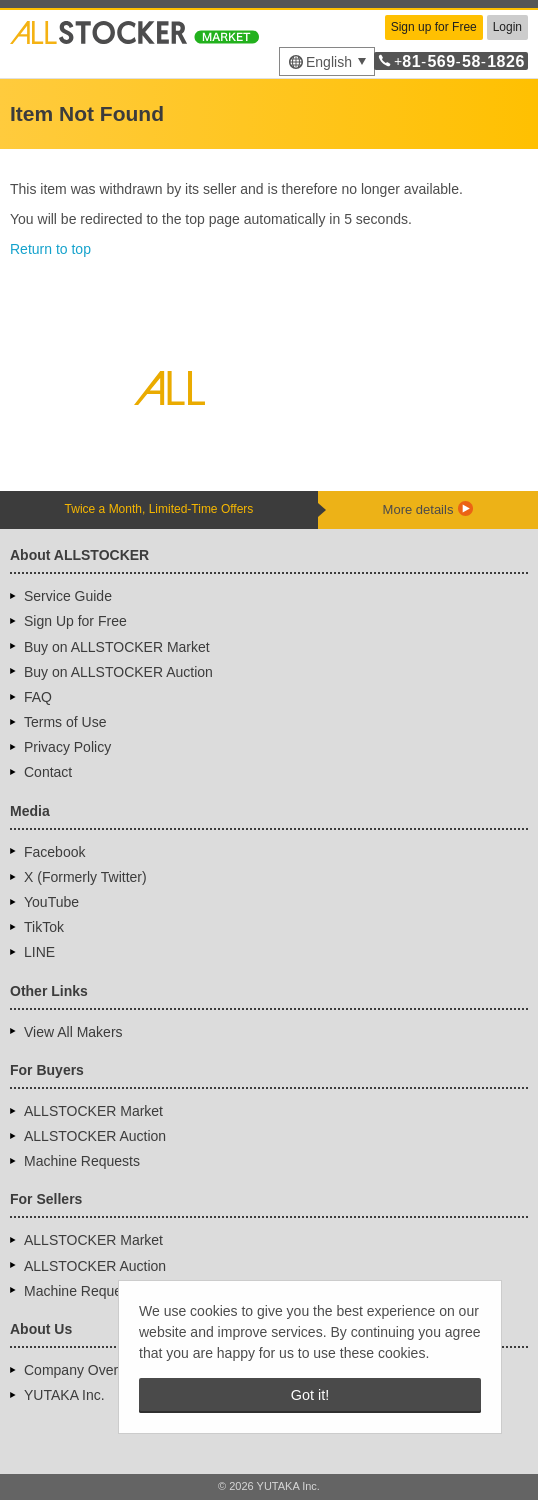 This screenshot has height=1500, width=538. What do you see at coordinates (67, 747) in the screenshot?
I see `Privacy Policy` at bounding box center [67, 747].